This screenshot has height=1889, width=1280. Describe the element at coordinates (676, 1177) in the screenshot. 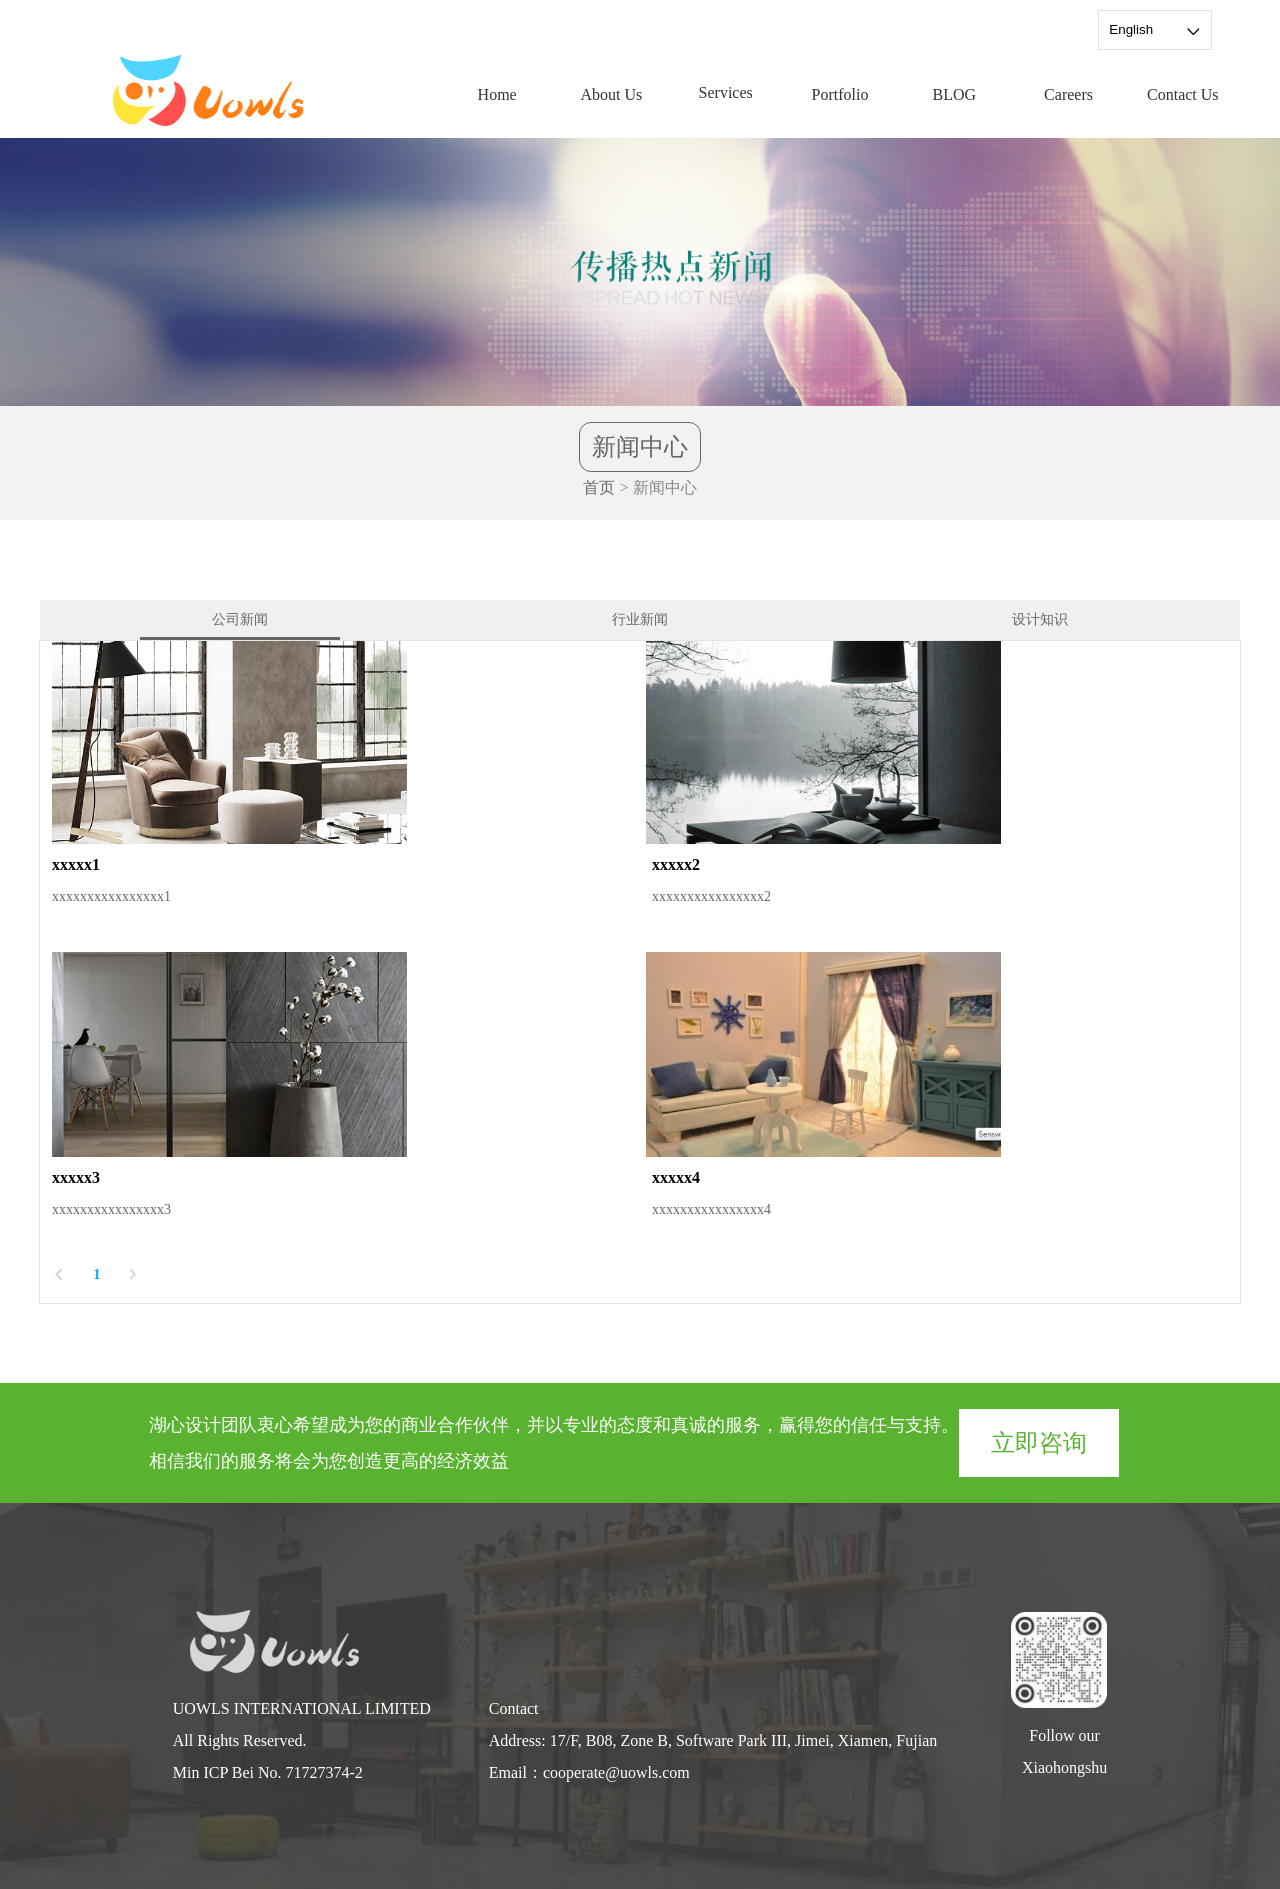

I see `xxxxx4` at that location.